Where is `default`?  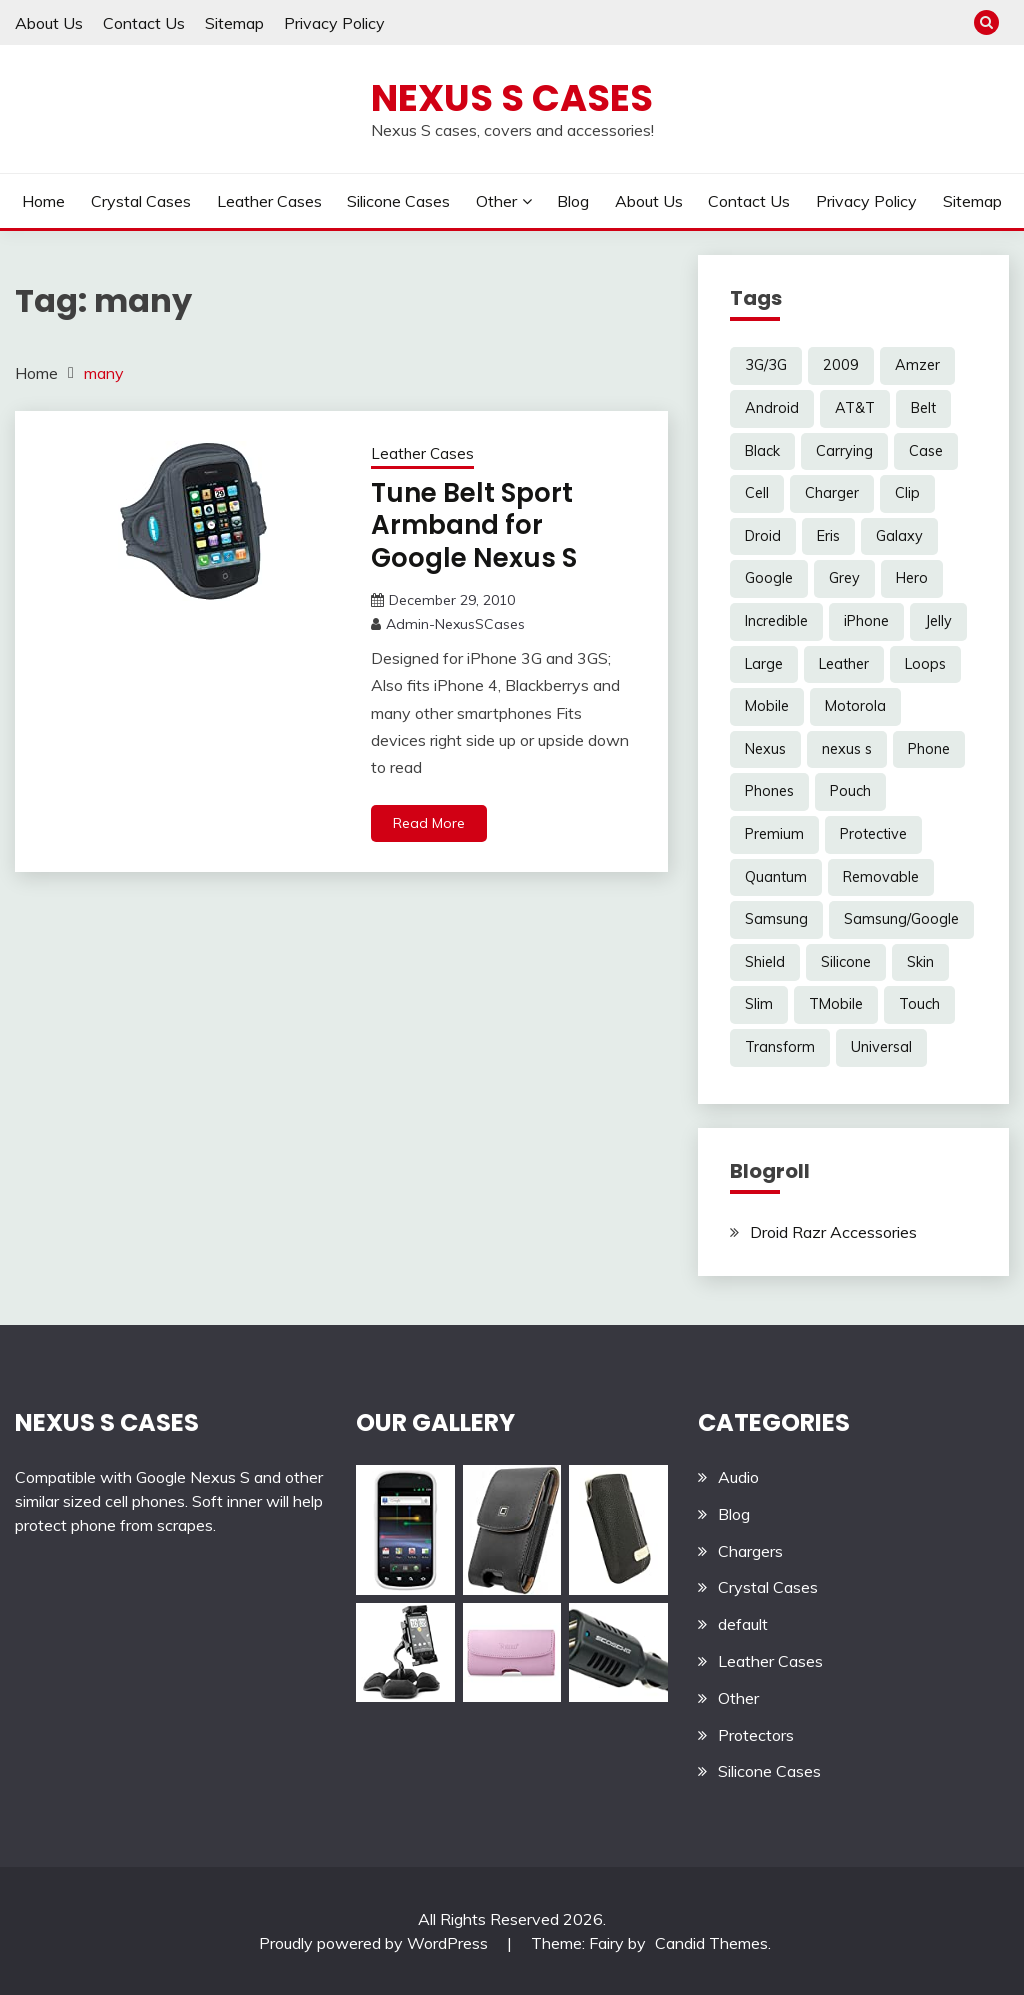
default is located at coordinates (743, 1624).